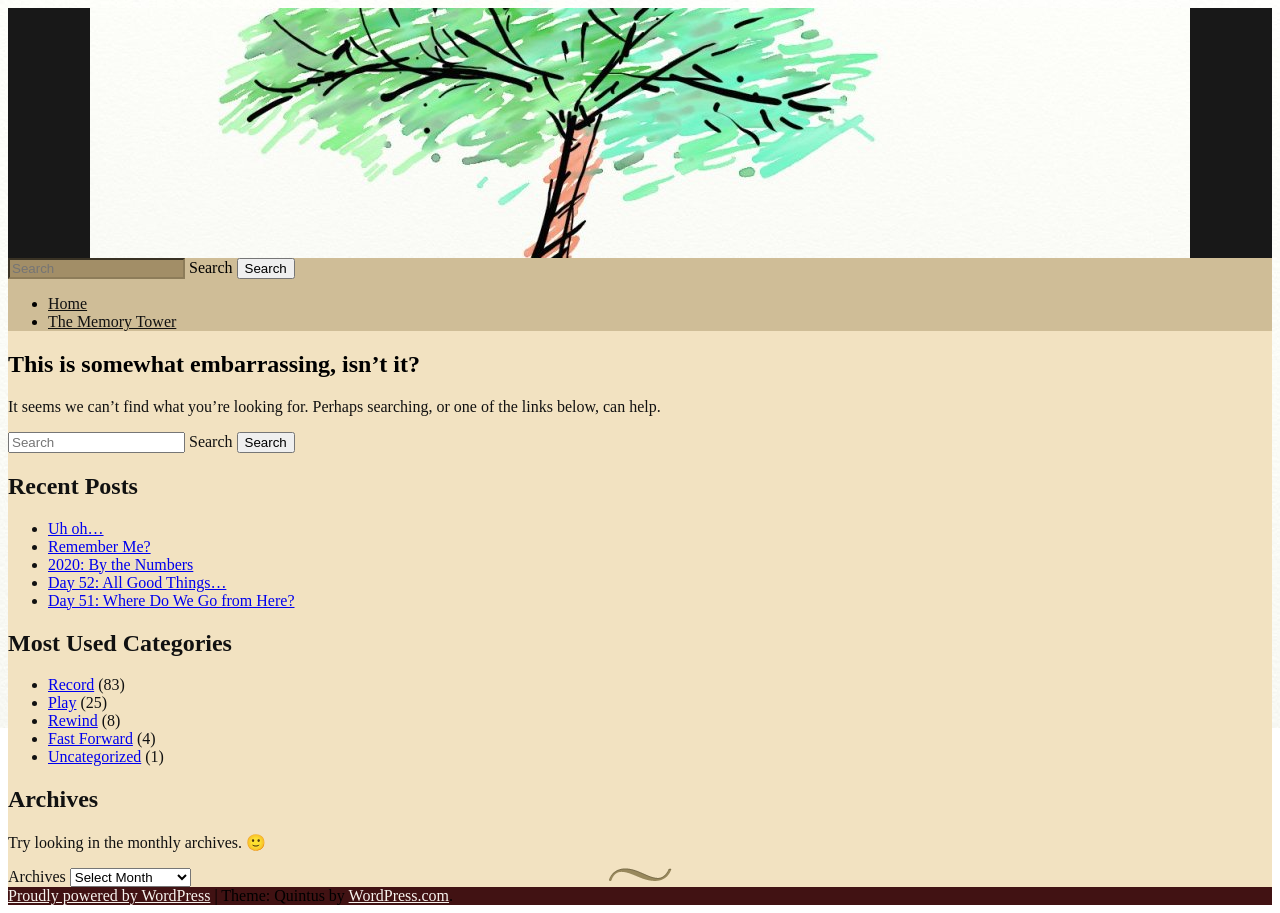 This screenshot has width=1280, height=913. I want to click on Record, so click(71, 684).